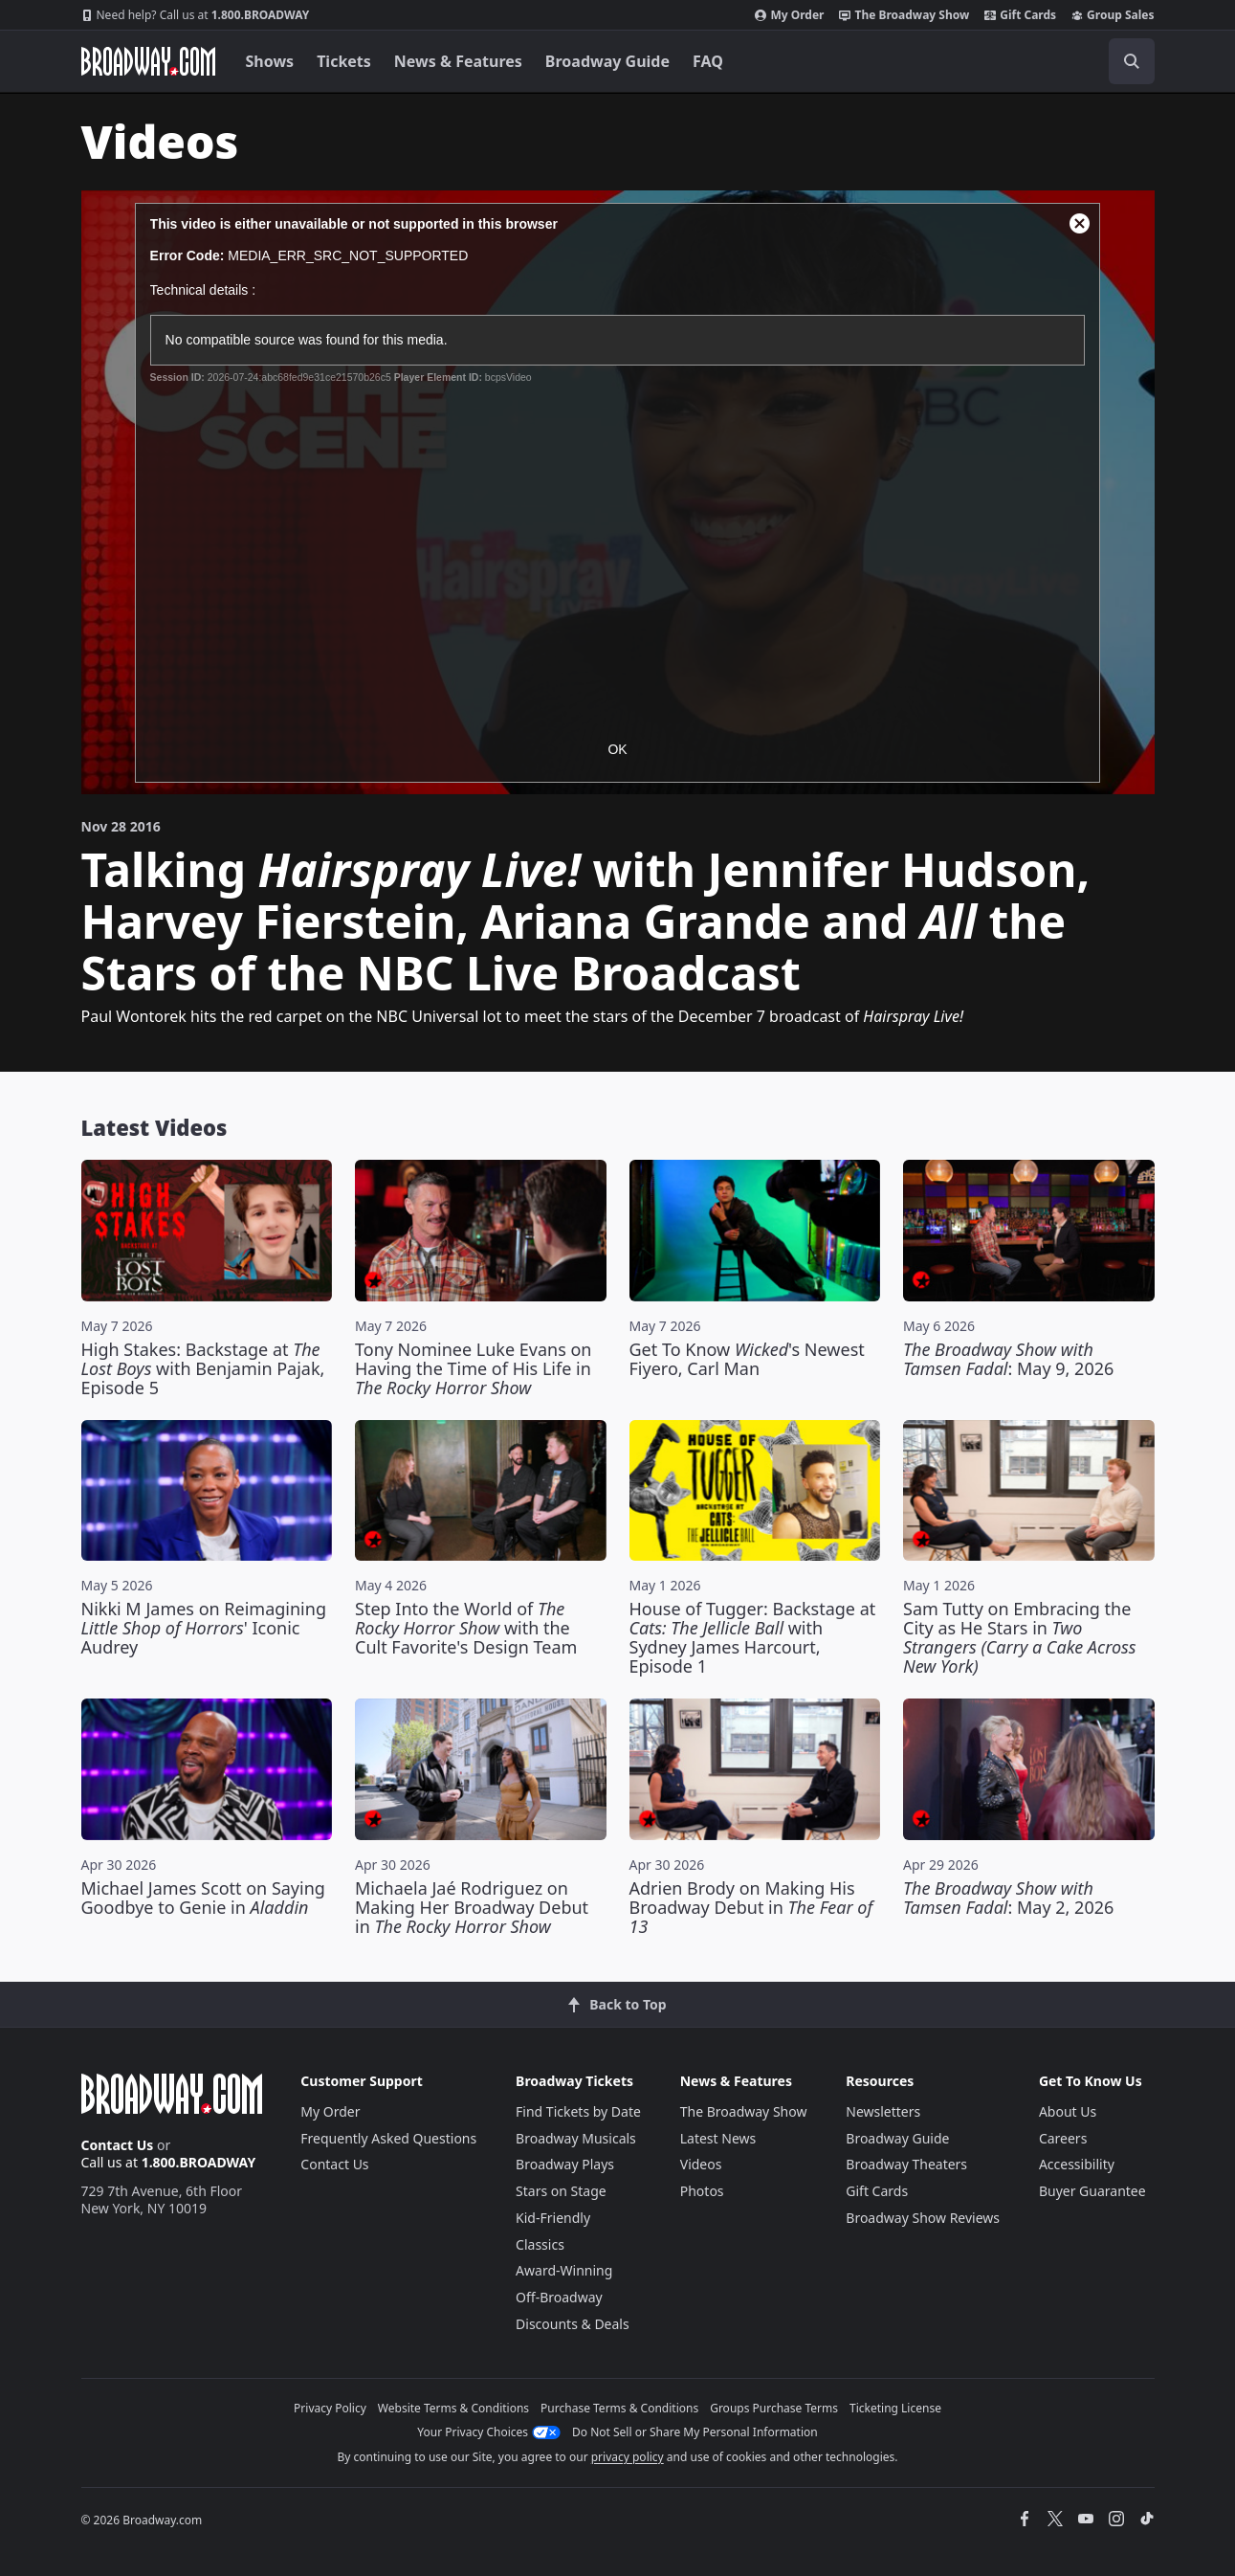 The image size is (1235, 2576). I want to click on Award-Winning, so click(564, 2270).